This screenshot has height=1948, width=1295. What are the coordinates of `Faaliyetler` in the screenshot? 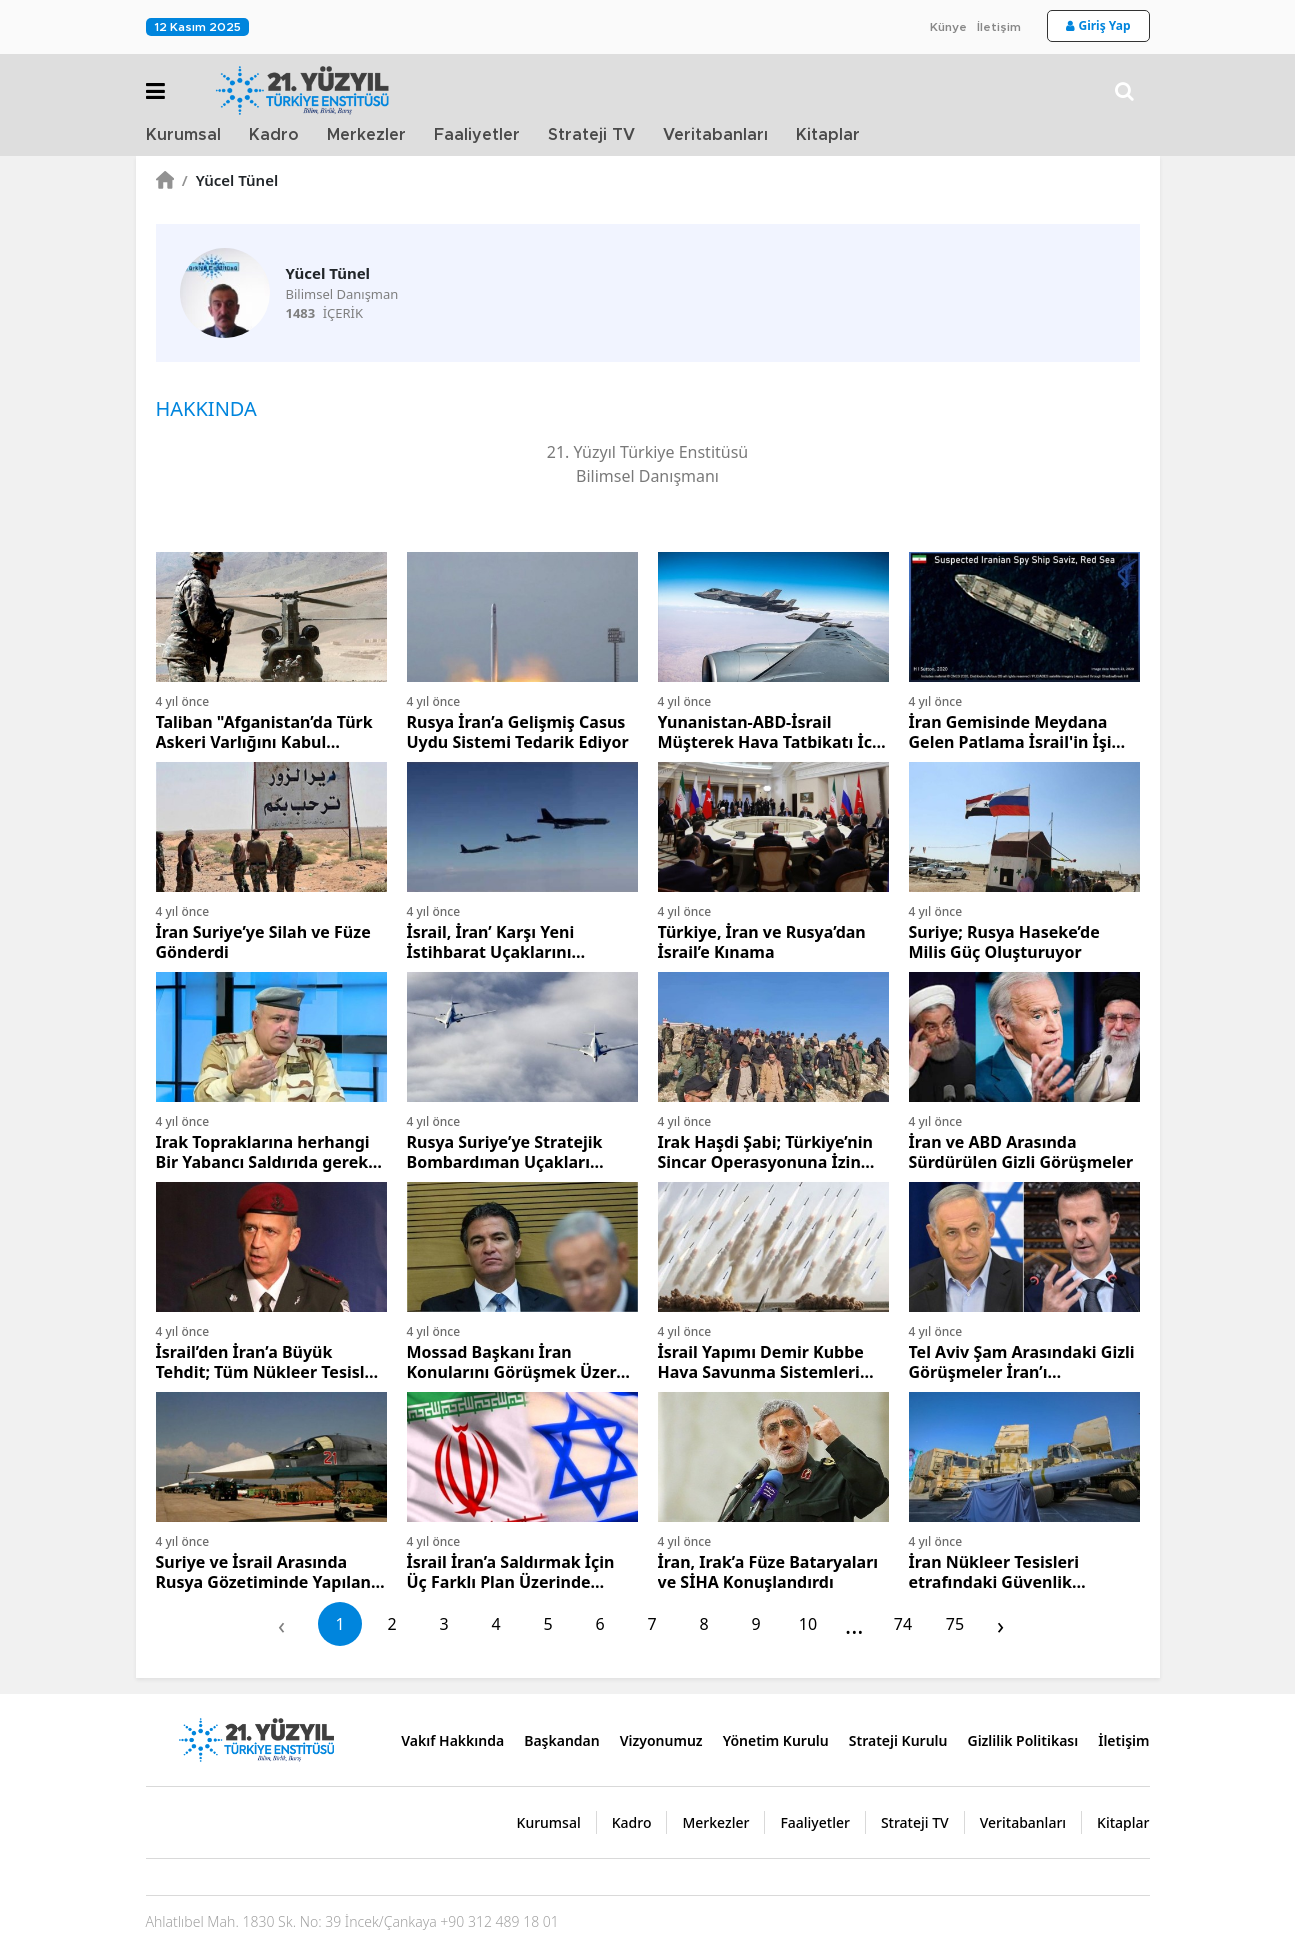 It's located at (477, 135).